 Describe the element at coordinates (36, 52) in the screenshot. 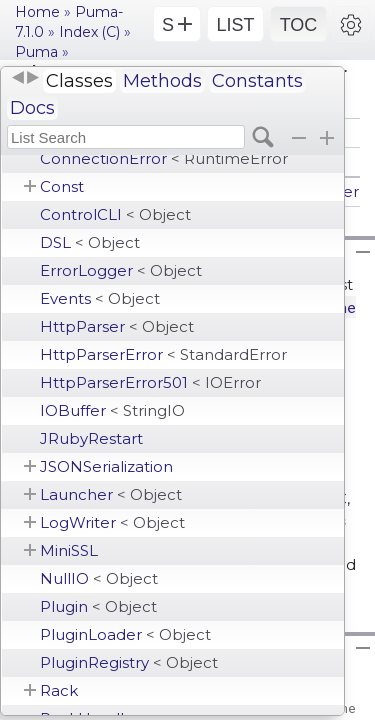

I see `Puma` at that location.